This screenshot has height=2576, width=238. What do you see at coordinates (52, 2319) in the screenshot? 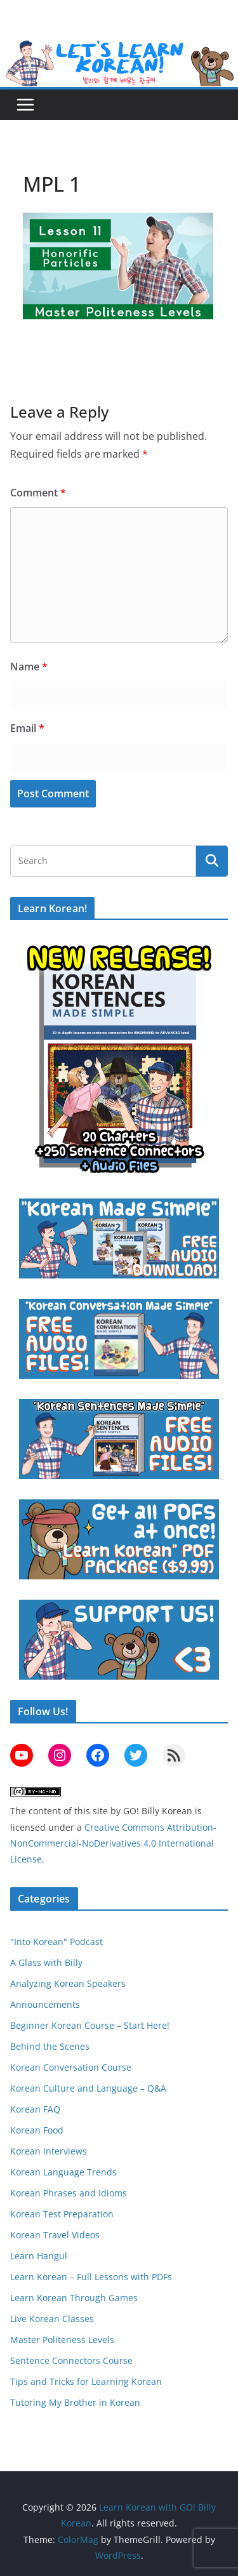
I see `Live Korean Classes` at bounding box center [52, 2319].